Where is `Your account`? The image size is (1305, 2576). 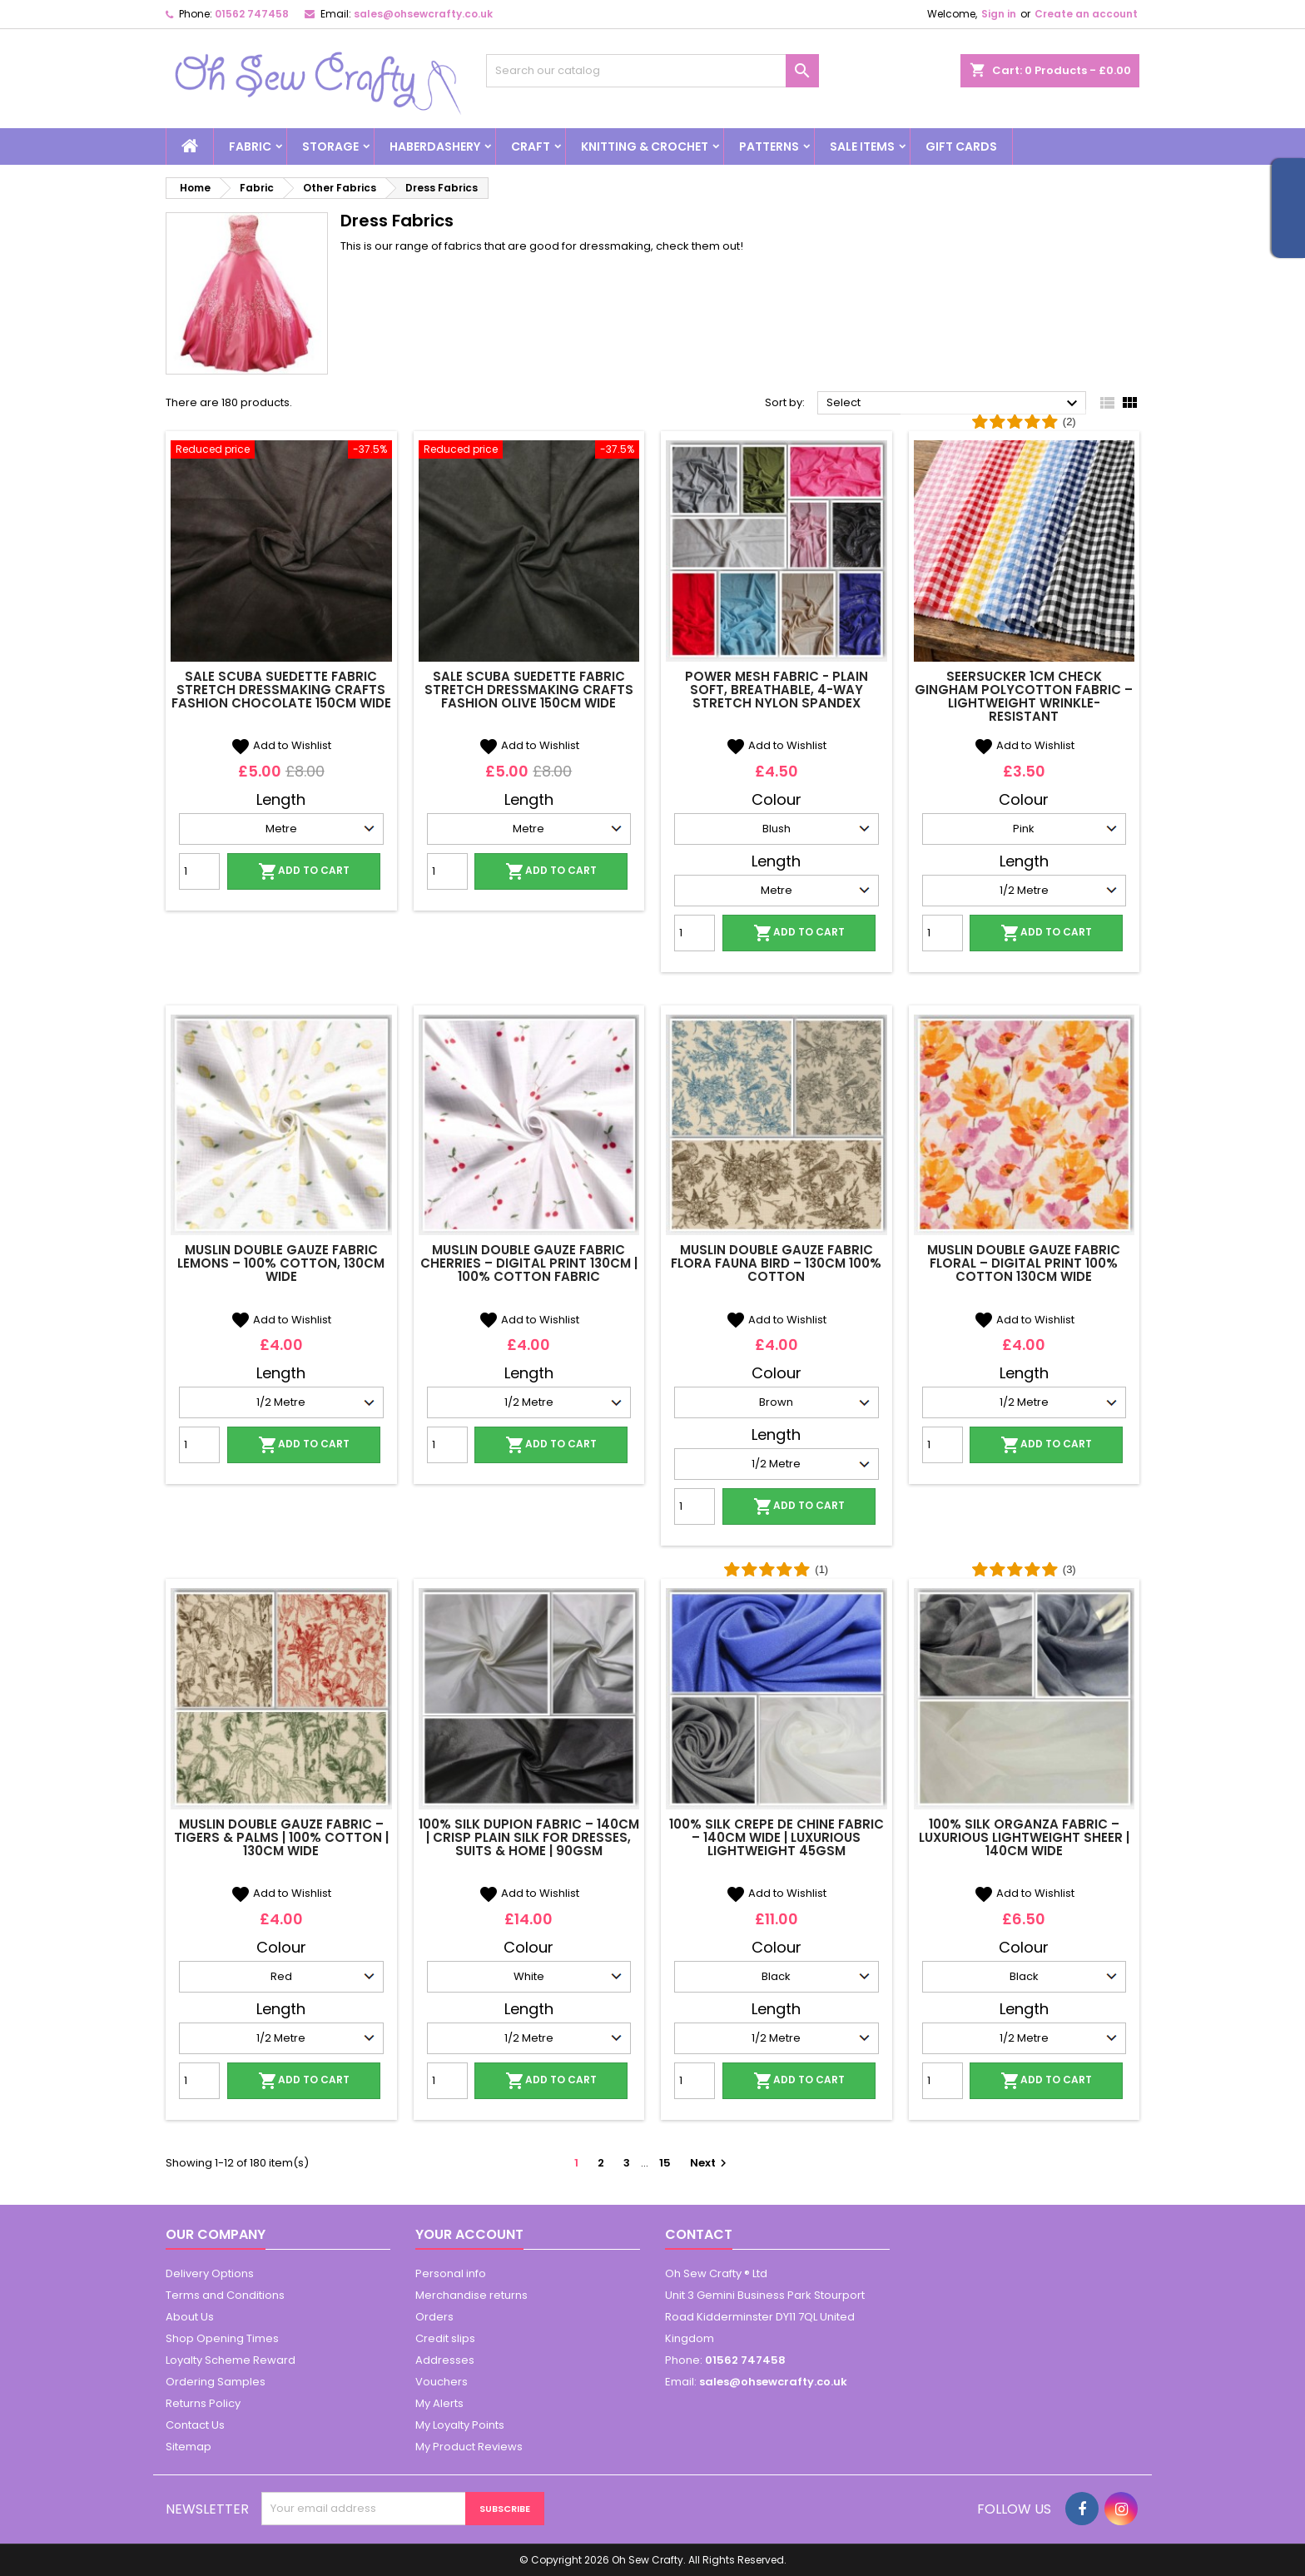 Your account is located at coordinates (469, 2234).